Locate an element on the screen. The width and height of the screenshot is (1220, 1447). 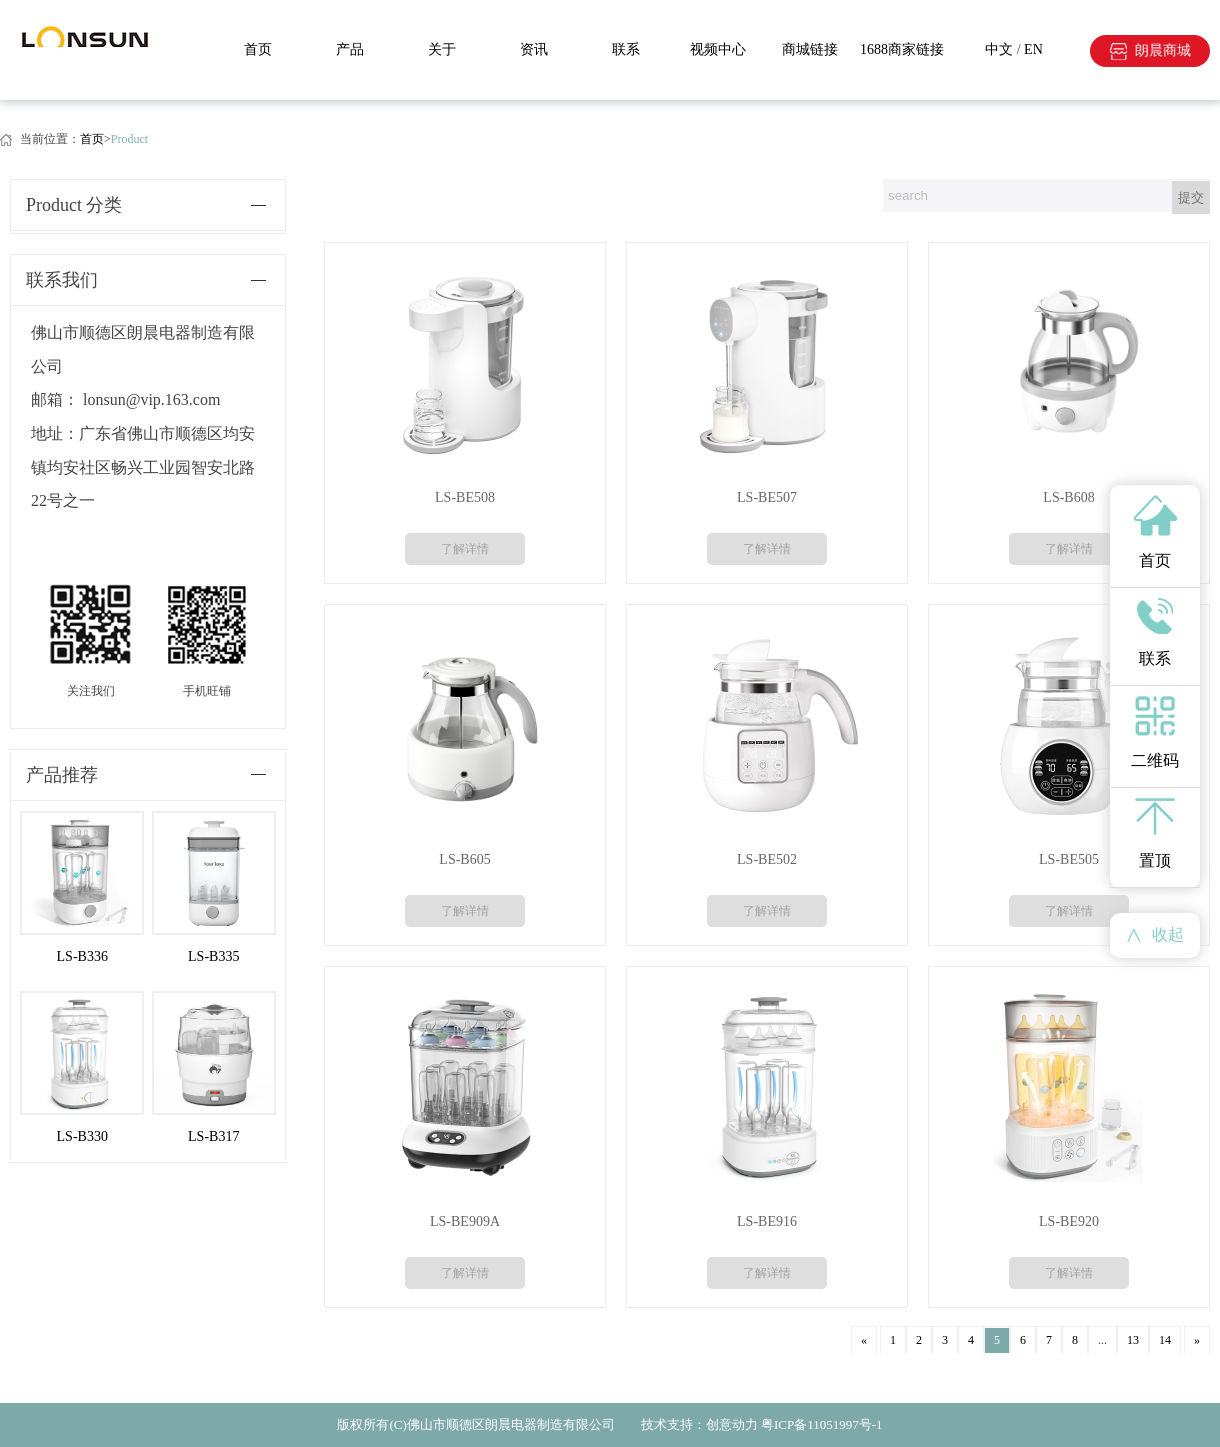
14 is located at coordinates (1165, 1340).